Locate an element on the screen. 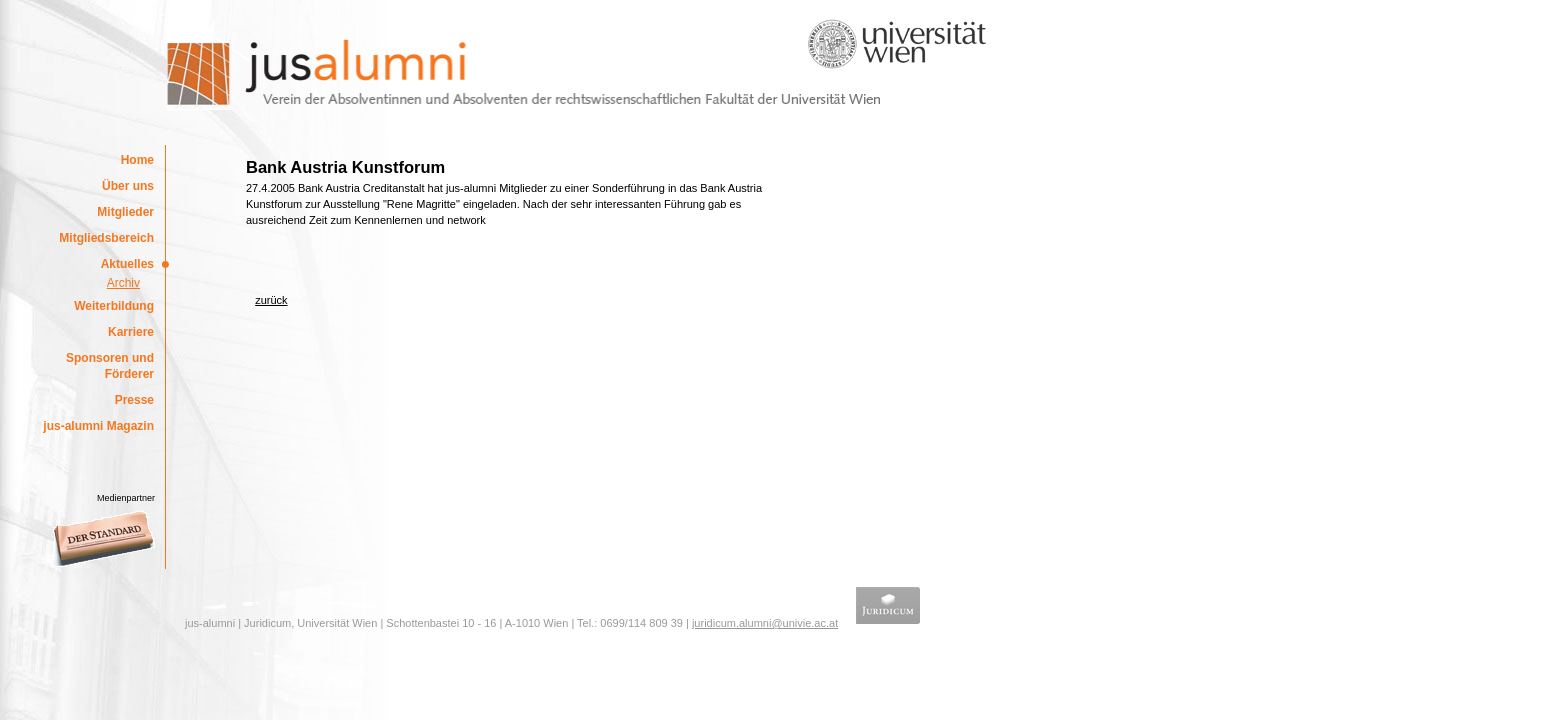  Weiterbildung is located at coordinates (114, 306).